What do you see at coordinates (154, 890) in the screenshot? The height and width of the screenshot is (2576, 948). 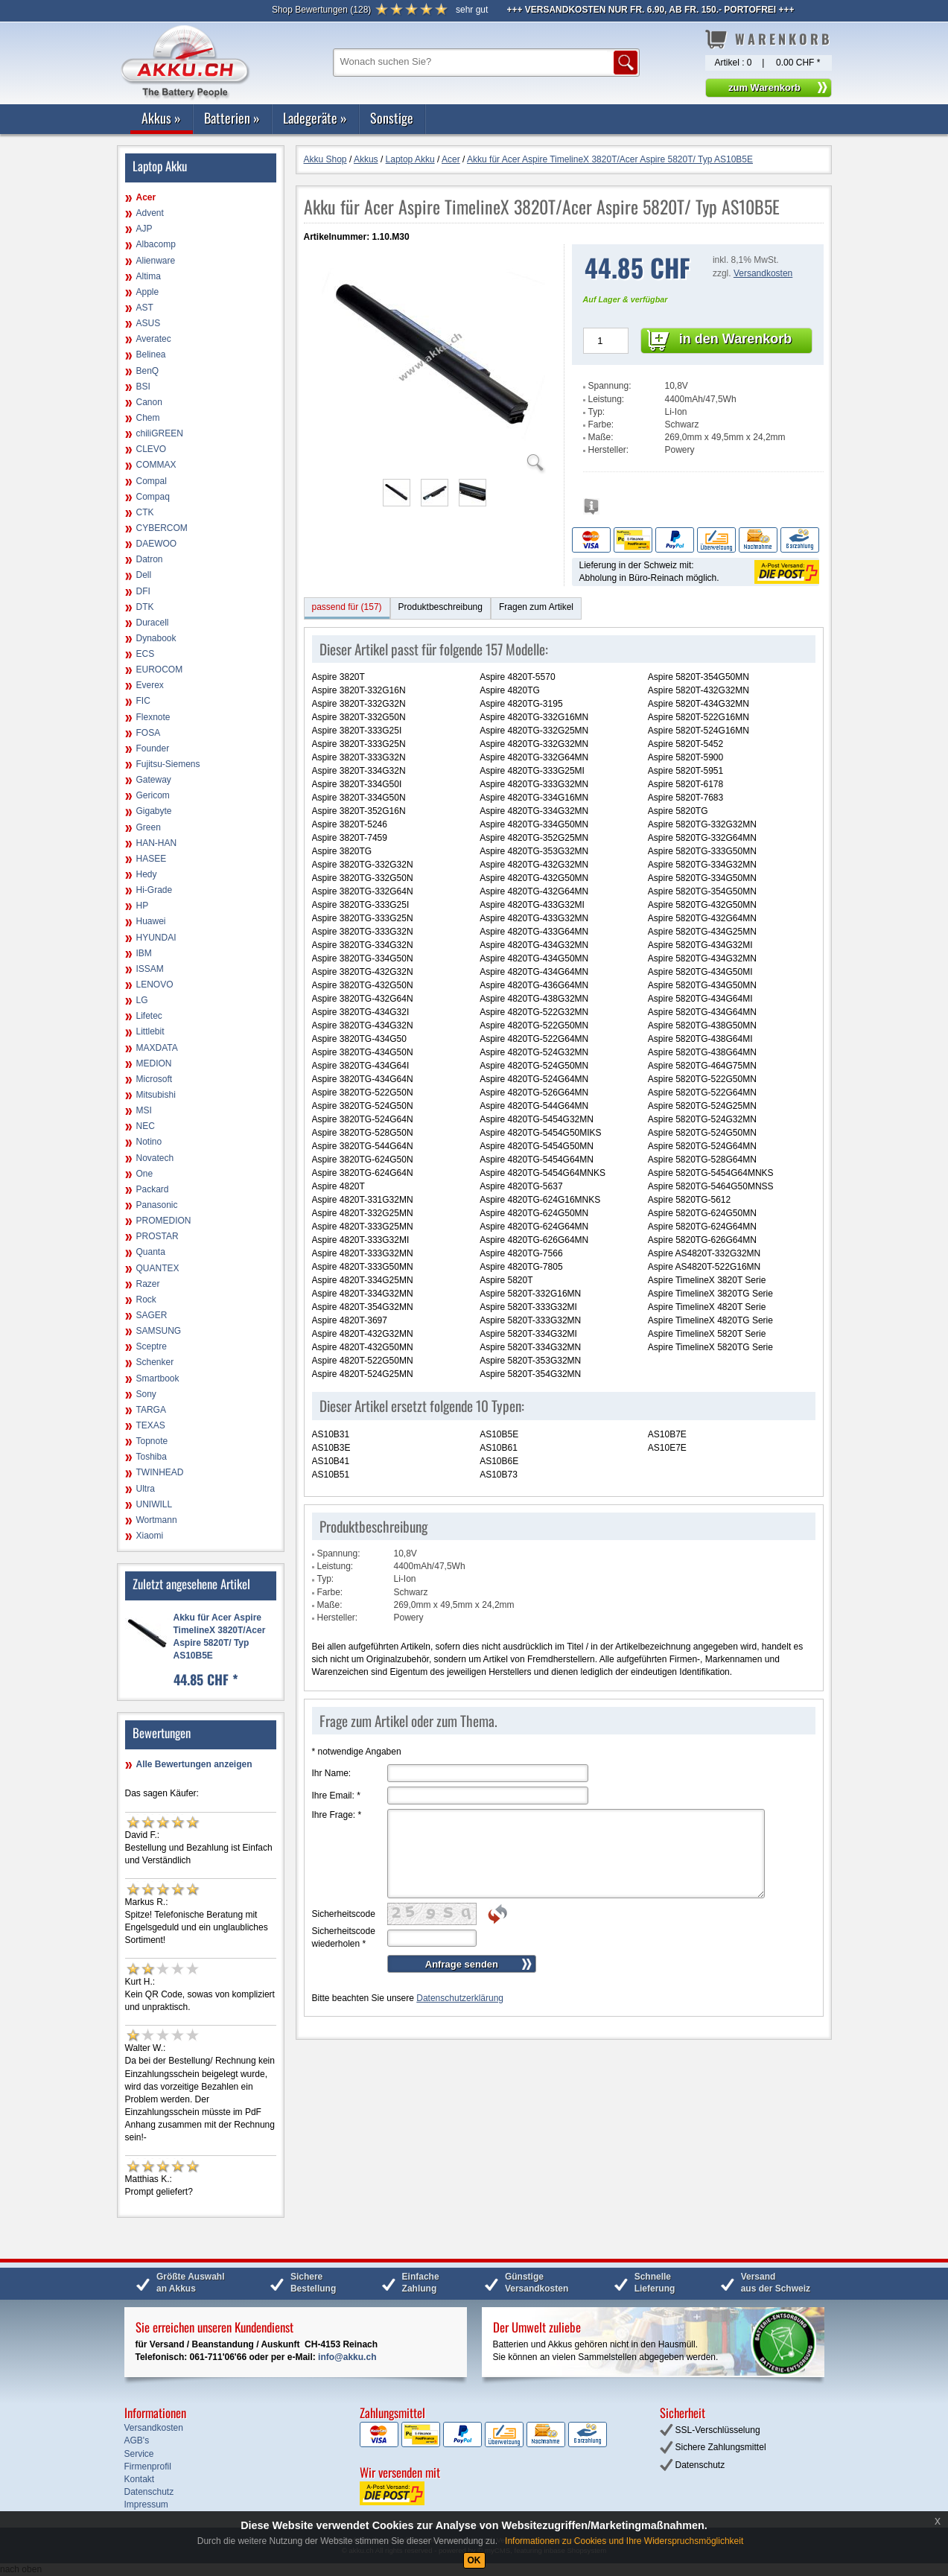 I see `Hi-Grade` at bounding box center [154, 890].